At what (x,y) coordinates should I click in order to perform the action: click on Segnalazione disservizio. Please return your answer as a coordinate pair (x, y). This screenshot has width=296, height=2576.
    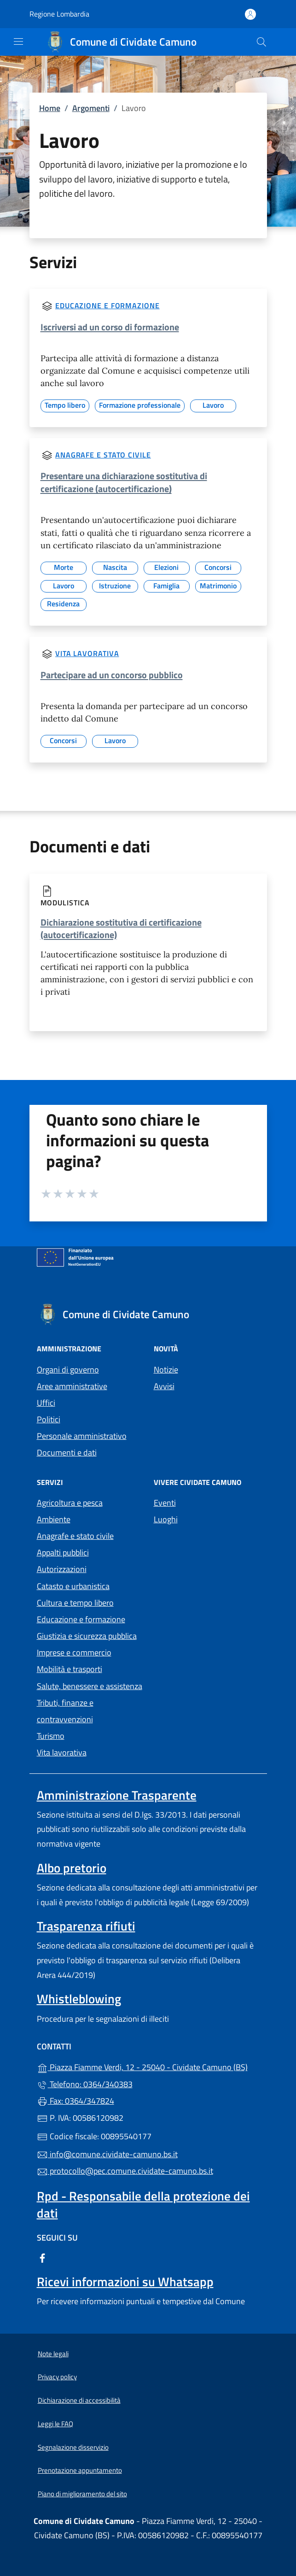
    Looking at the image, I should click on (73, 2447).